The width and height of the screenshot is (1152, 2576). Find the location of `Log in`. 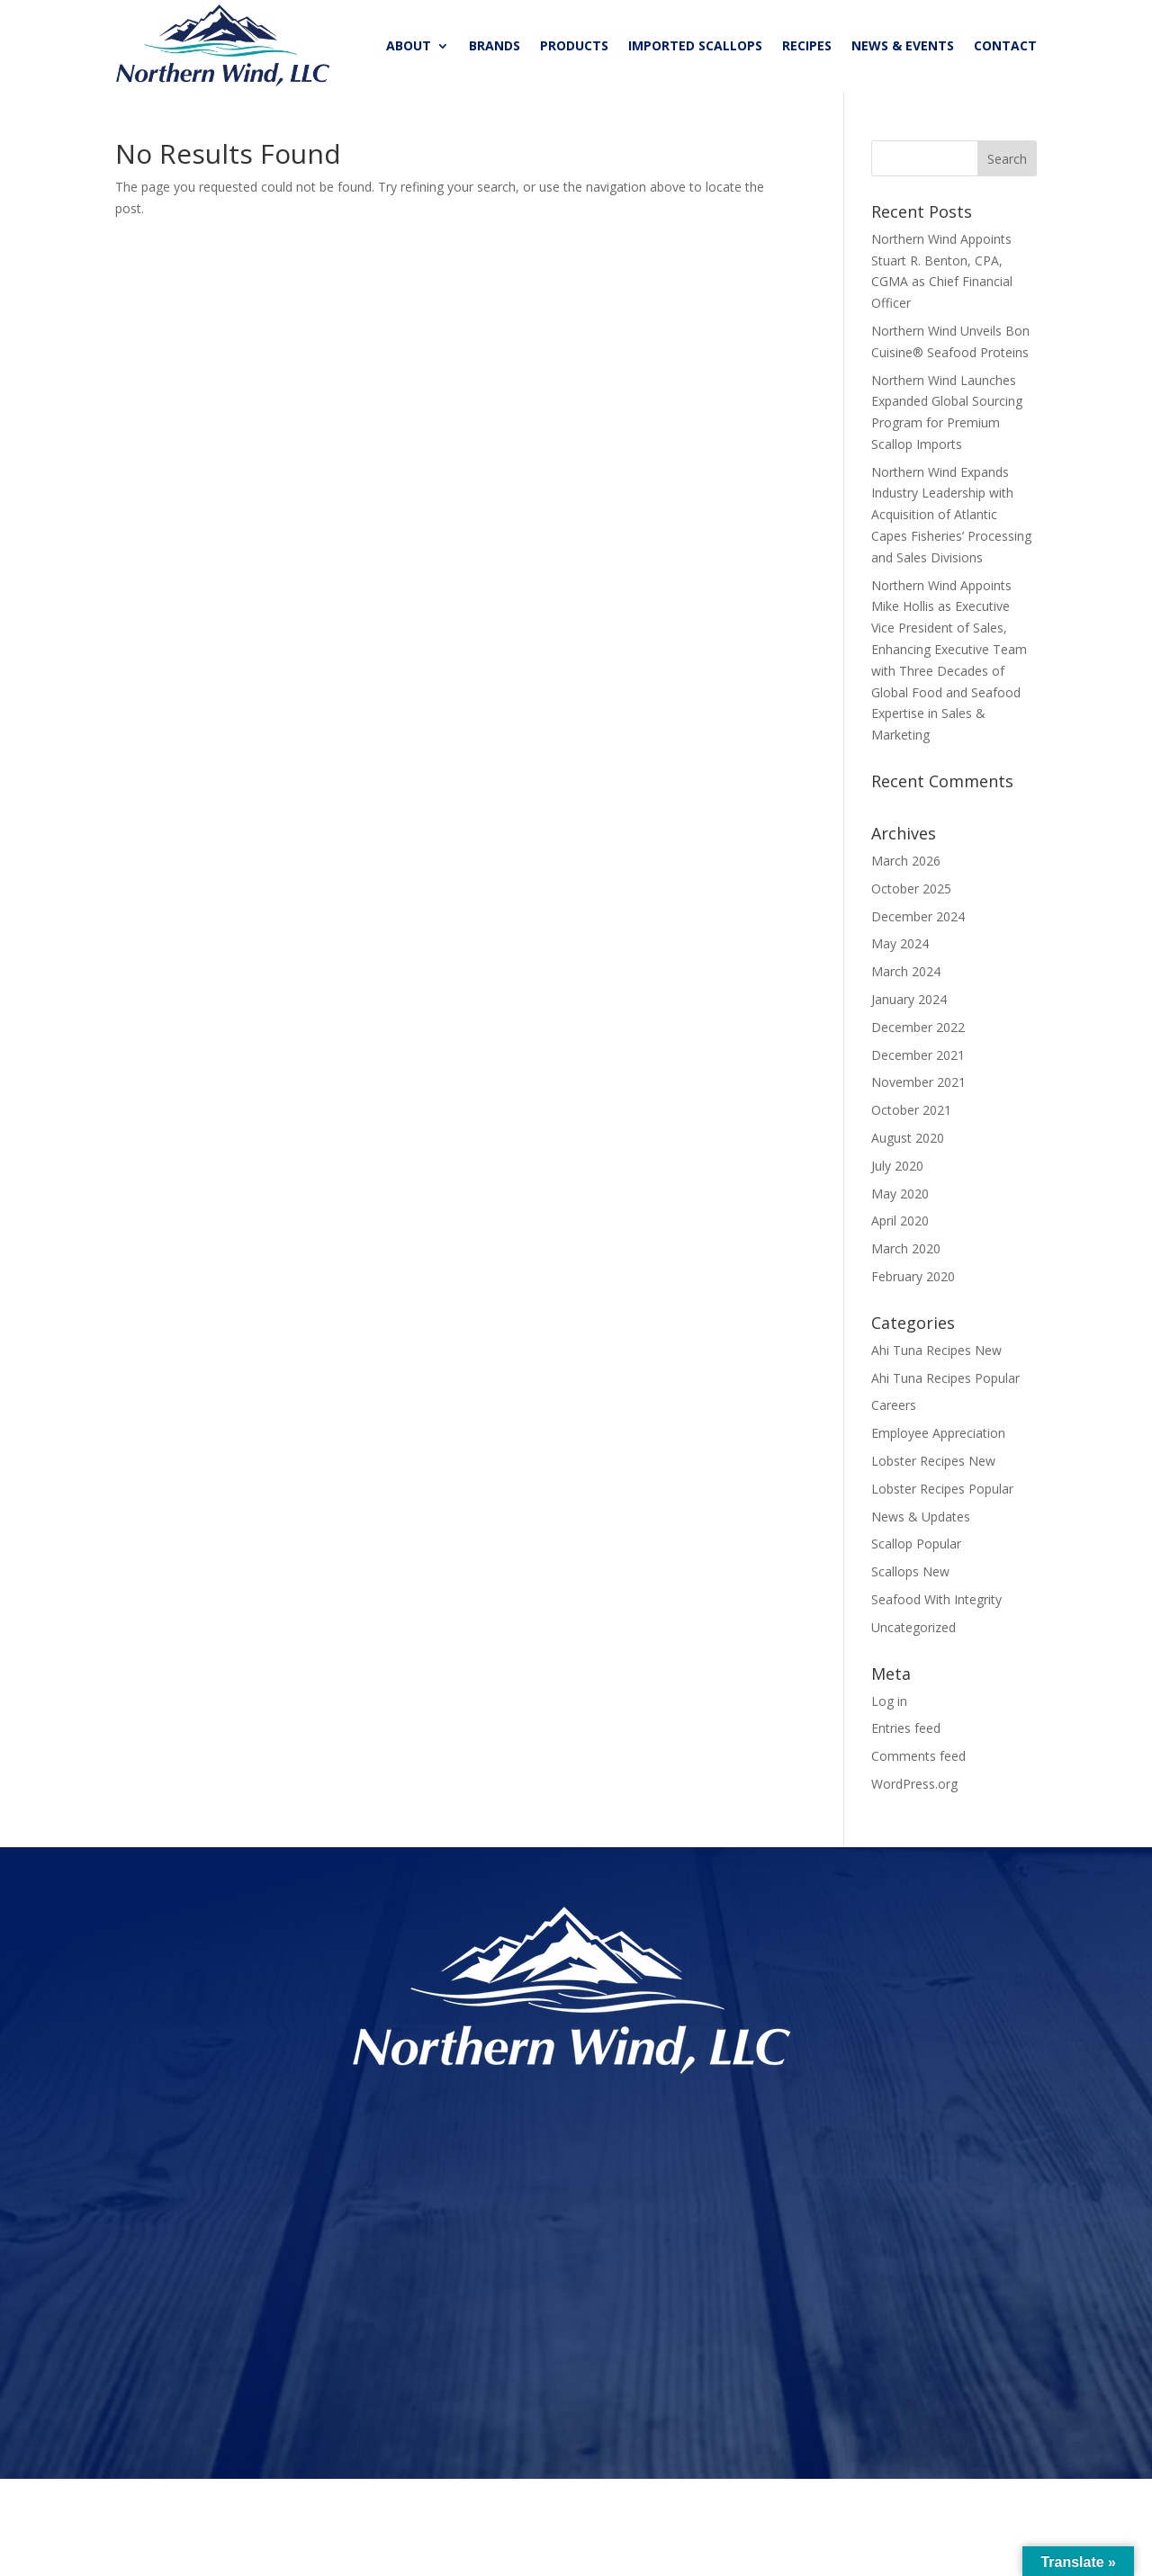

Log in is located at coordinates (889, 1705).